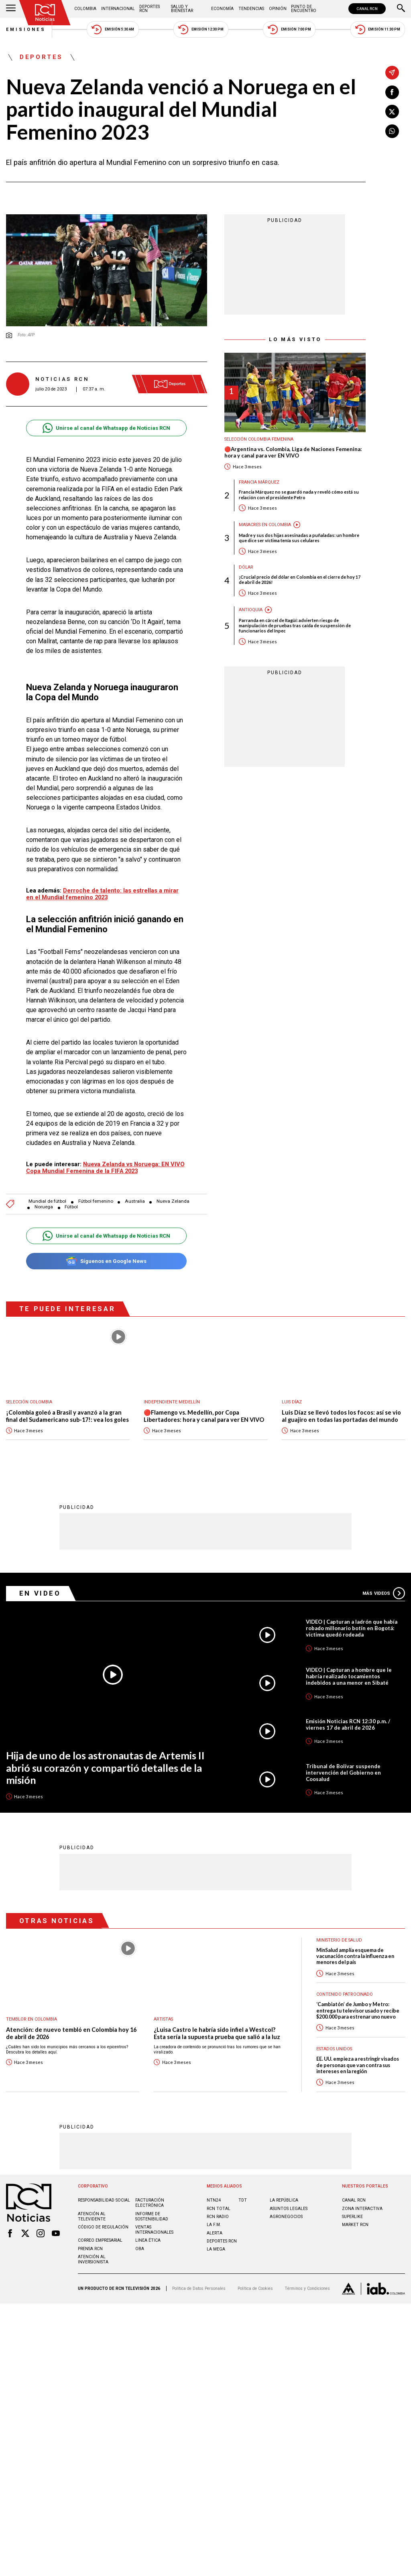  Describe the element at coordinates (299, 579) in the screenshot. I see `¡Crucial precio del dólar en Colombia en el cierre de hoy 17 de abril de 2026!` at that location.